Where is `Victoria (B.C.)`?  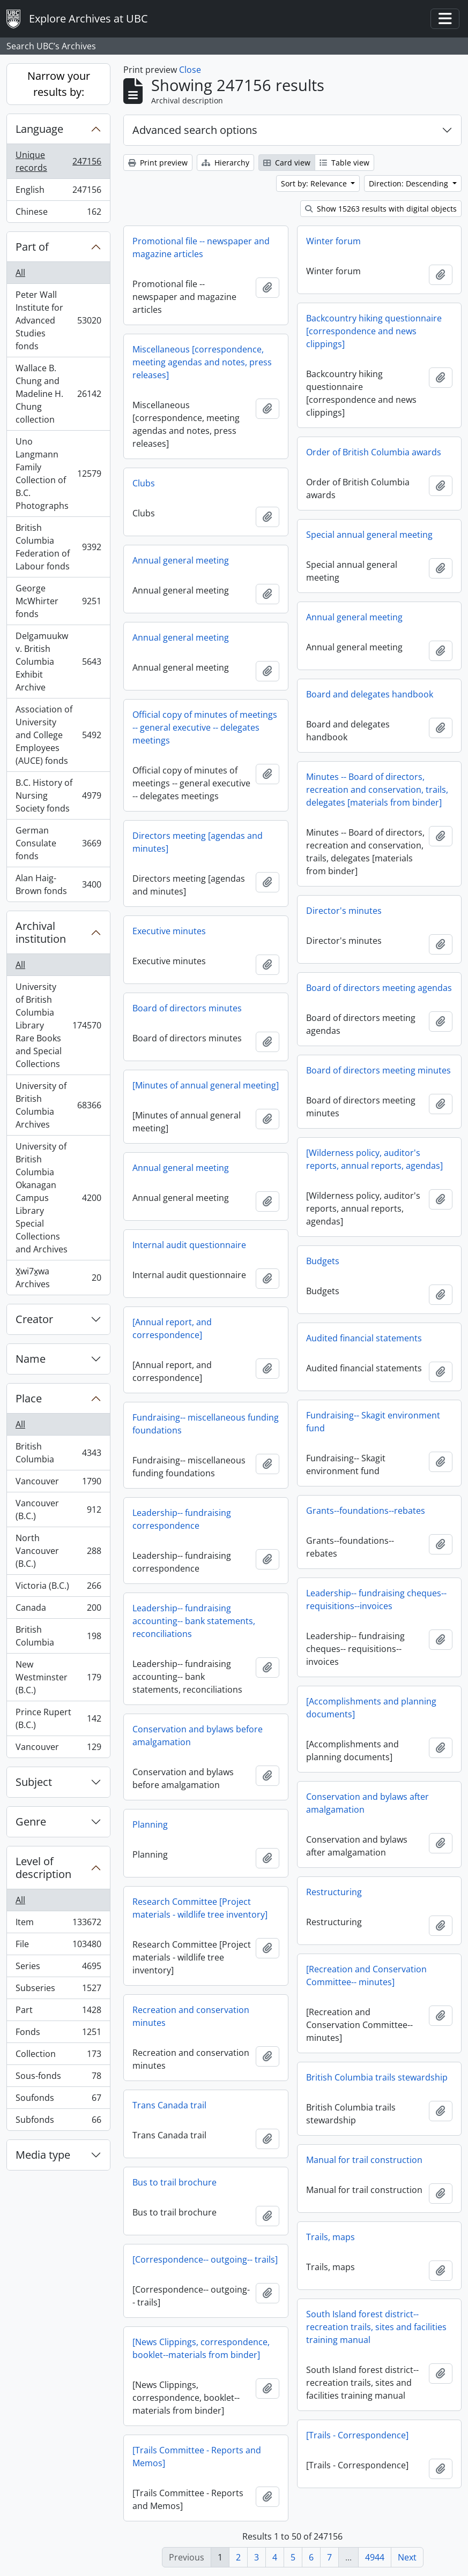
Victoria (B.C.) is located at coordinates (58, 1588).